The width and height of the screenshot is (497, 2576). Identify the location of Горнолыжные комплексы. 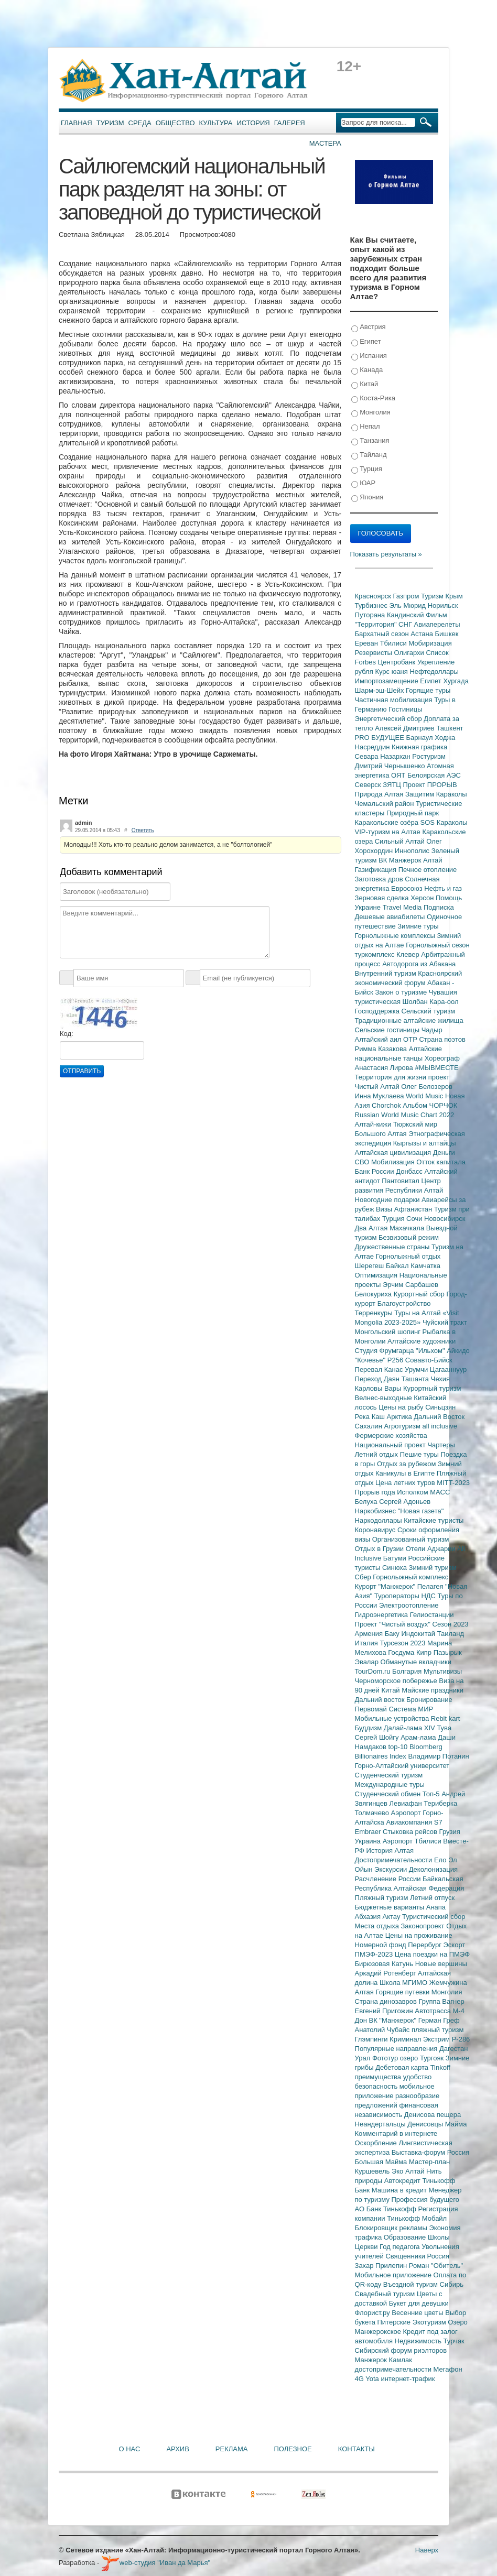
(396, 936).